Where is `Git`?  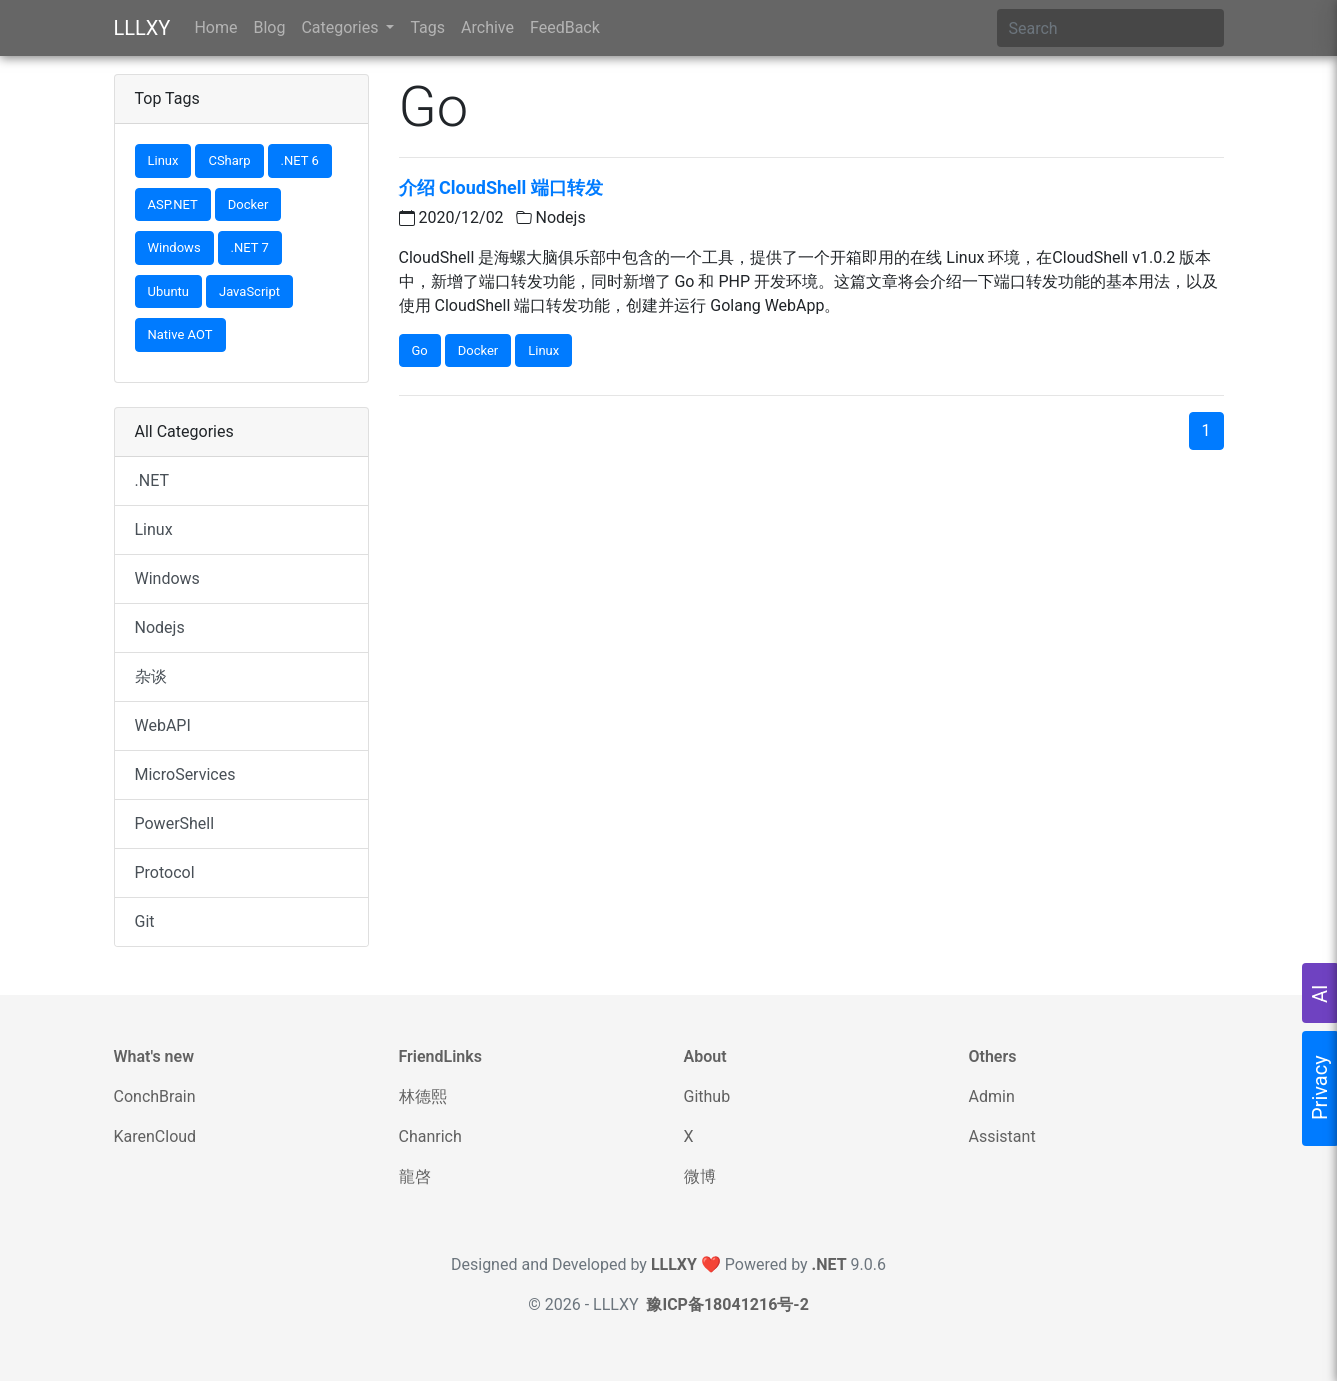 Git is located at coordinates (145, 921).